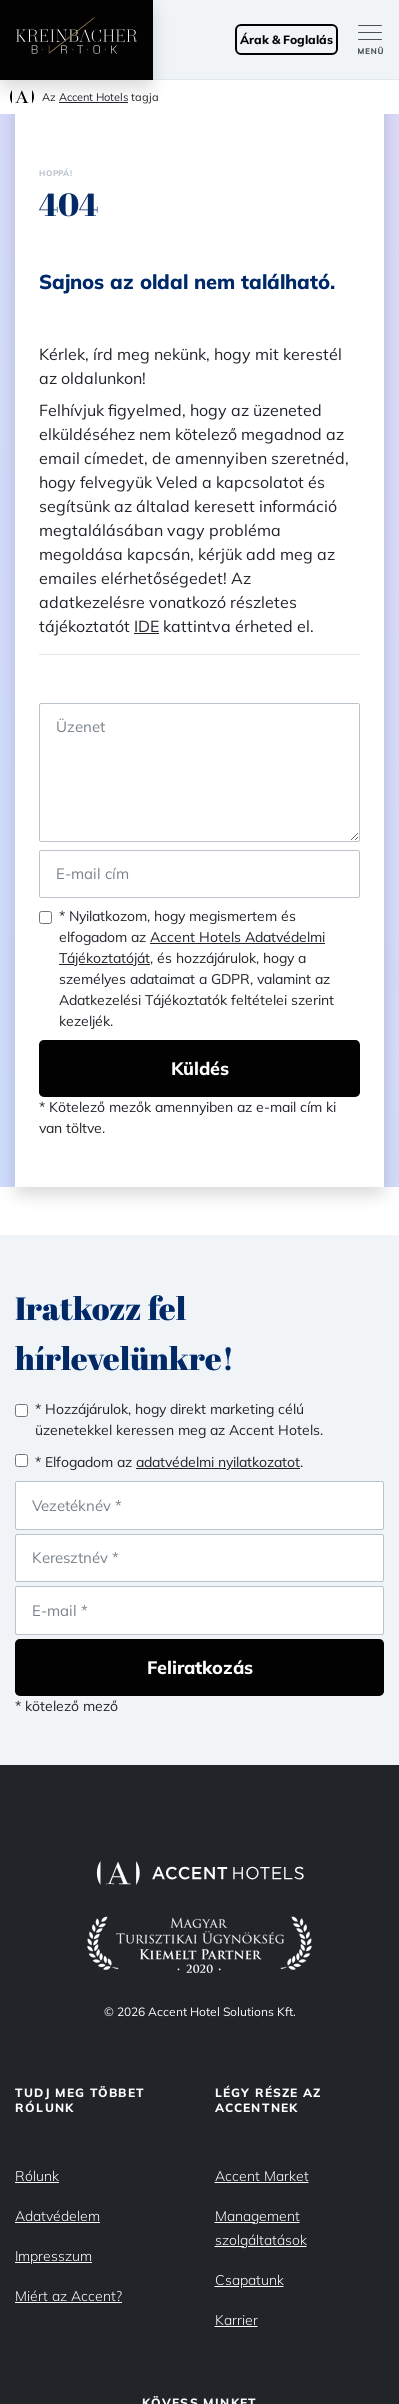  I want to click on IDE, so click(146, 626).